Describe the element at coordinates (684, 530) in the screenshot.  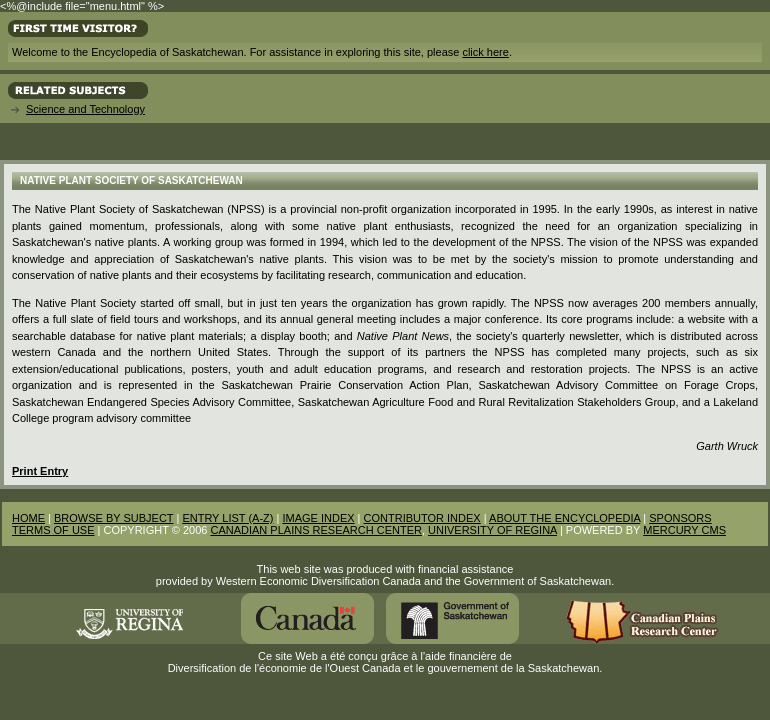
I see `MERCURY CMS` at that location.